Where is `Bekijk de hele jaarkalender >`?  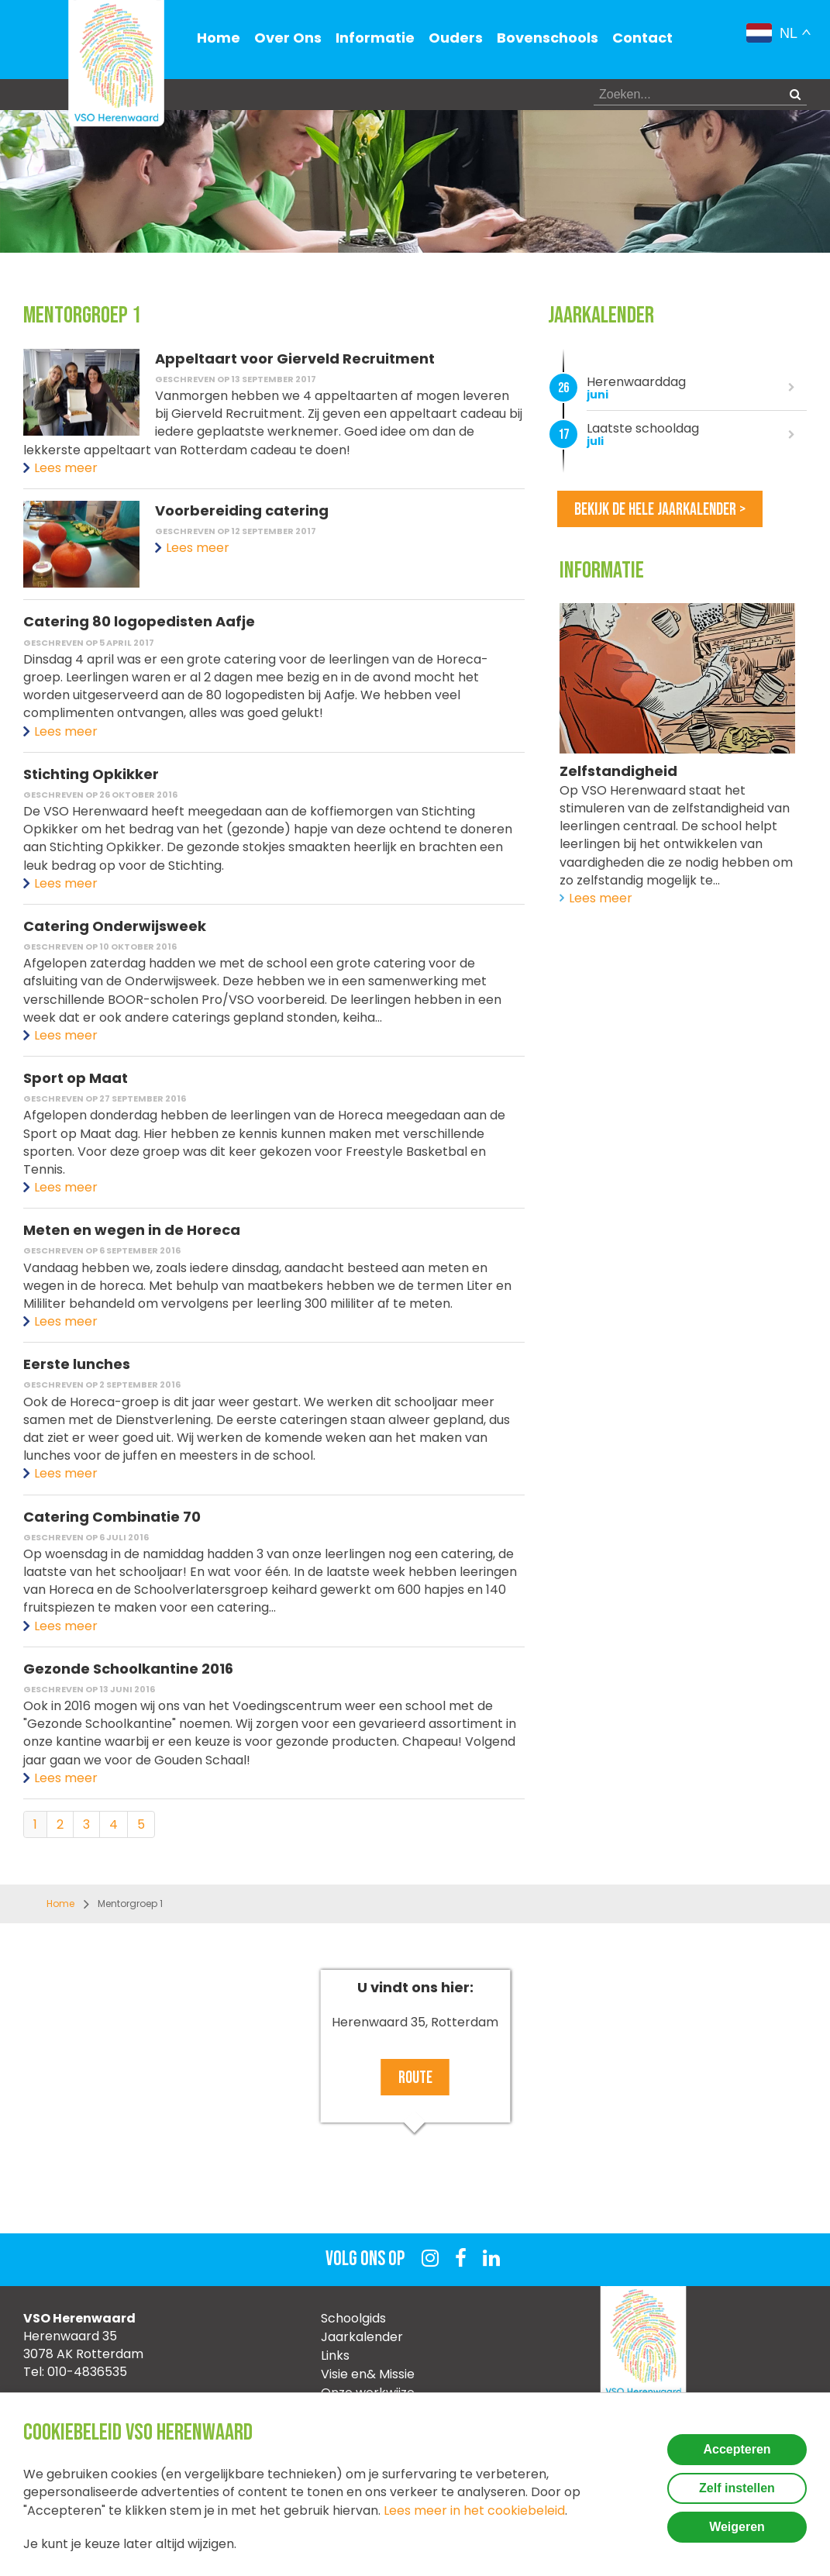
Bekijk de hele jaarkalender > is located at coordinates (660, 509).